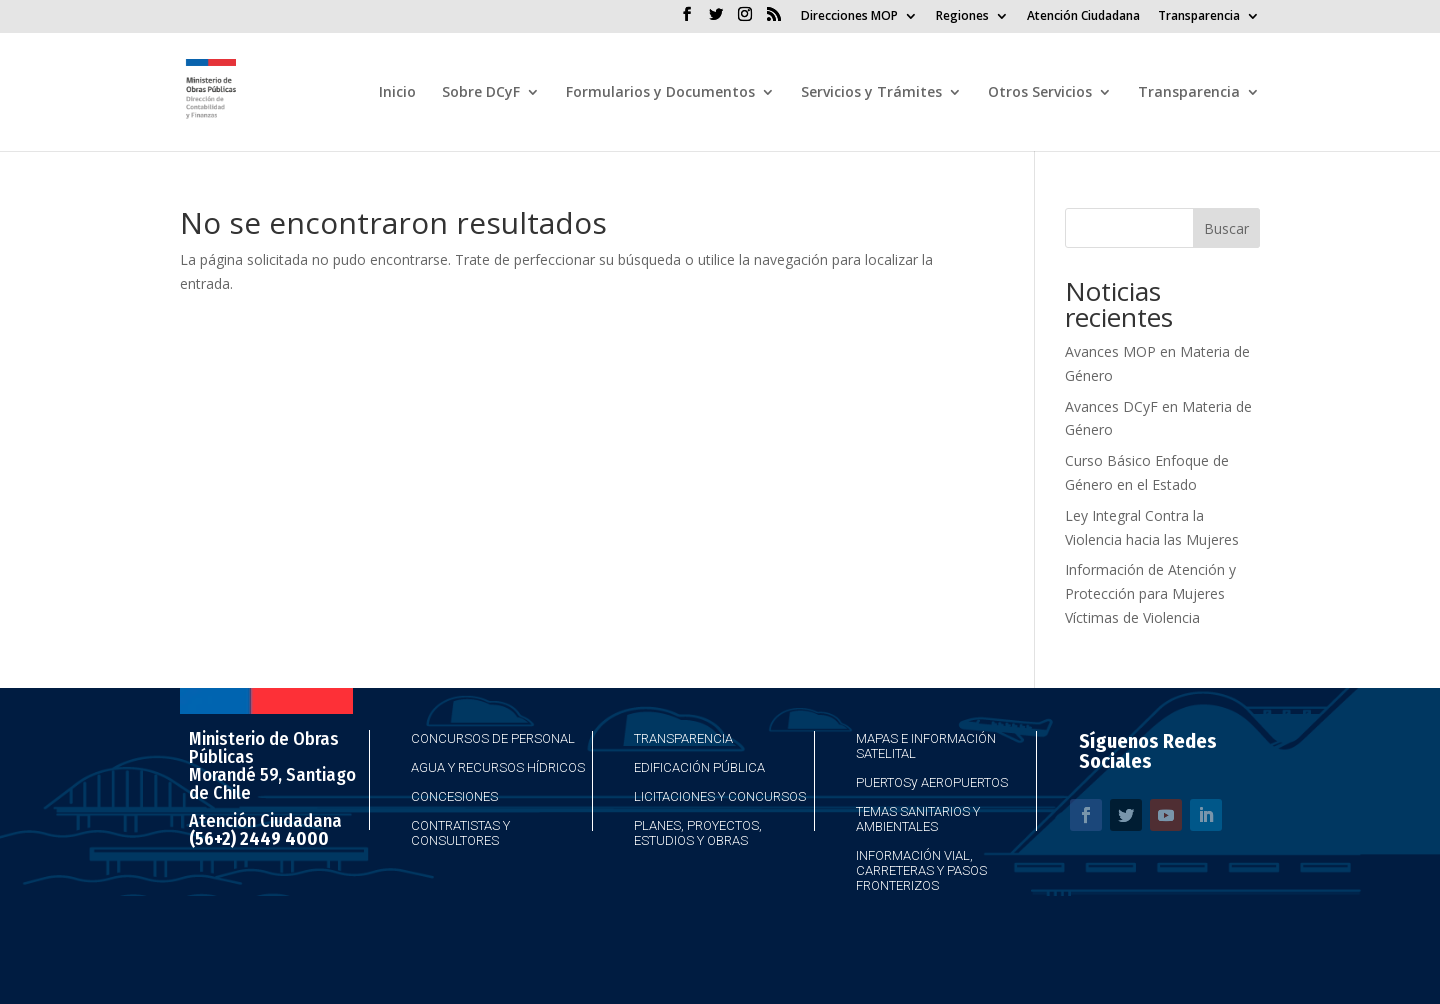  I want to click on Concursos de Personal, so click(493, 738).